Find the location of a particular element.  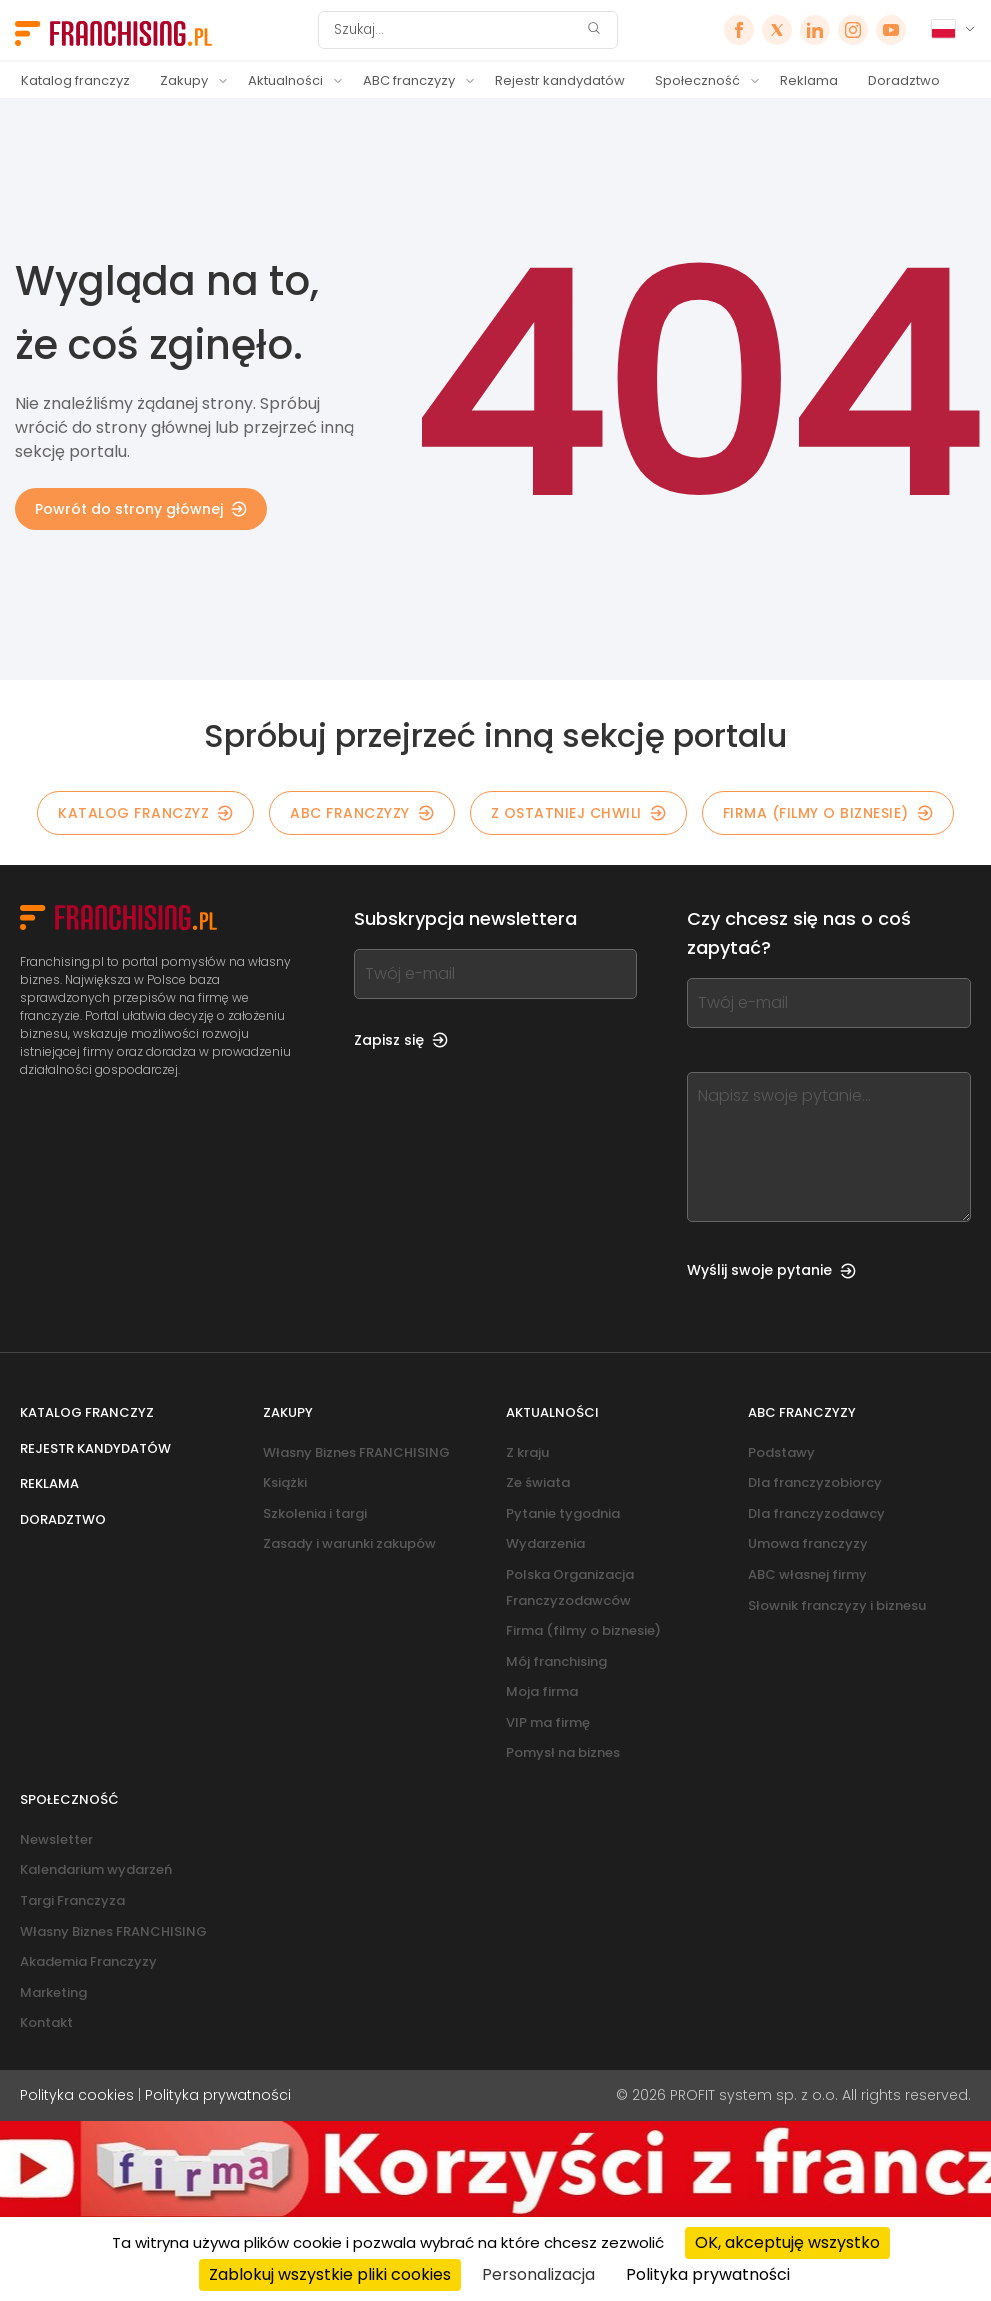

KATALOG FRANCZYZ is located at coordinates (145, 813).